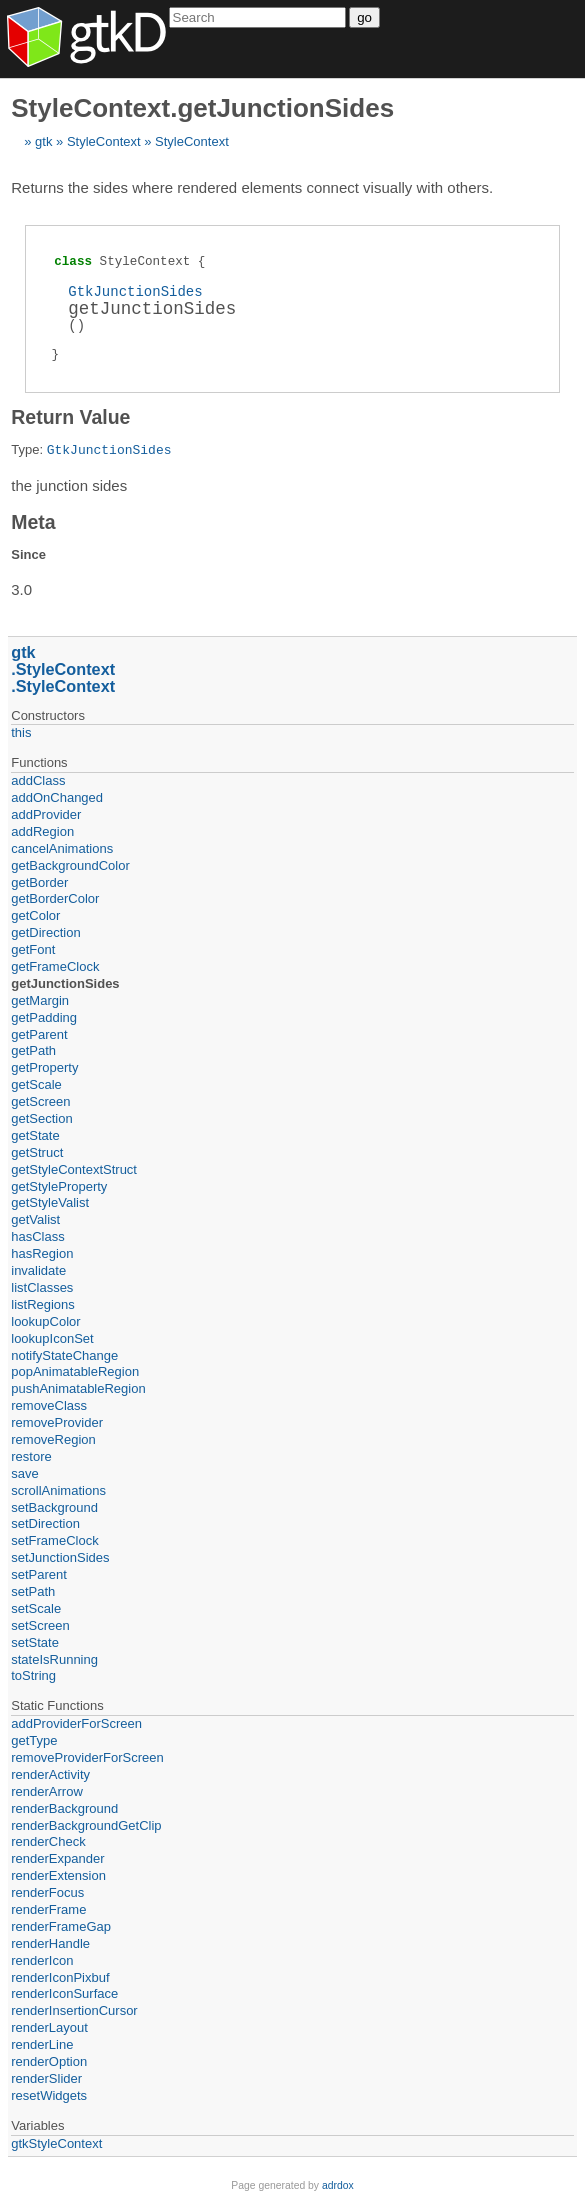 Image resolution: width=585 pixels, height=2202 pixels. I want to click on renderBackgroundGetClip, so click(86, 1825).